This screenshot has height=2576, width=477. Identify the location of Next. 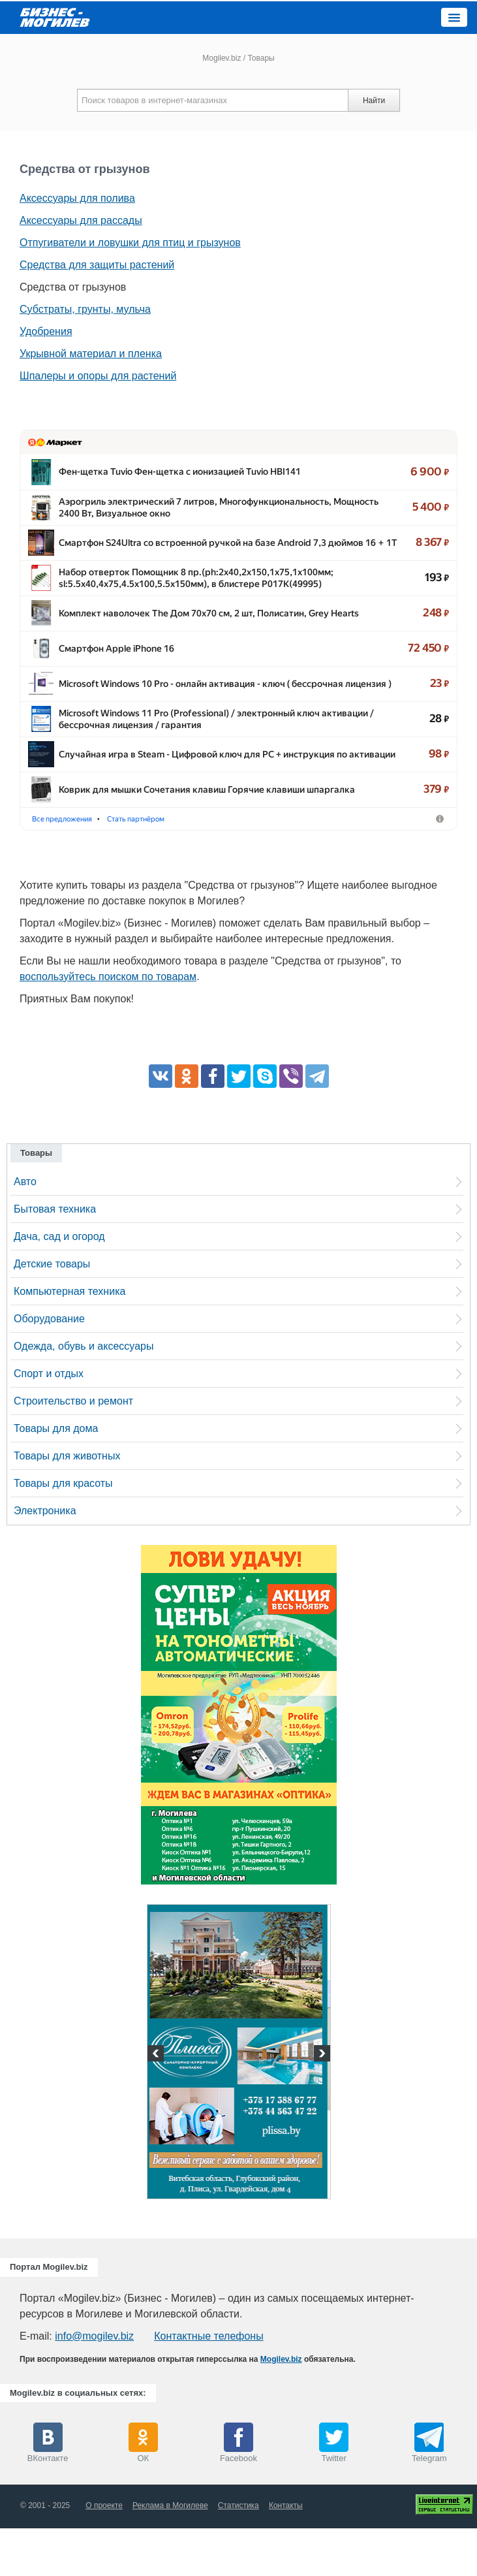
(320, 2102).